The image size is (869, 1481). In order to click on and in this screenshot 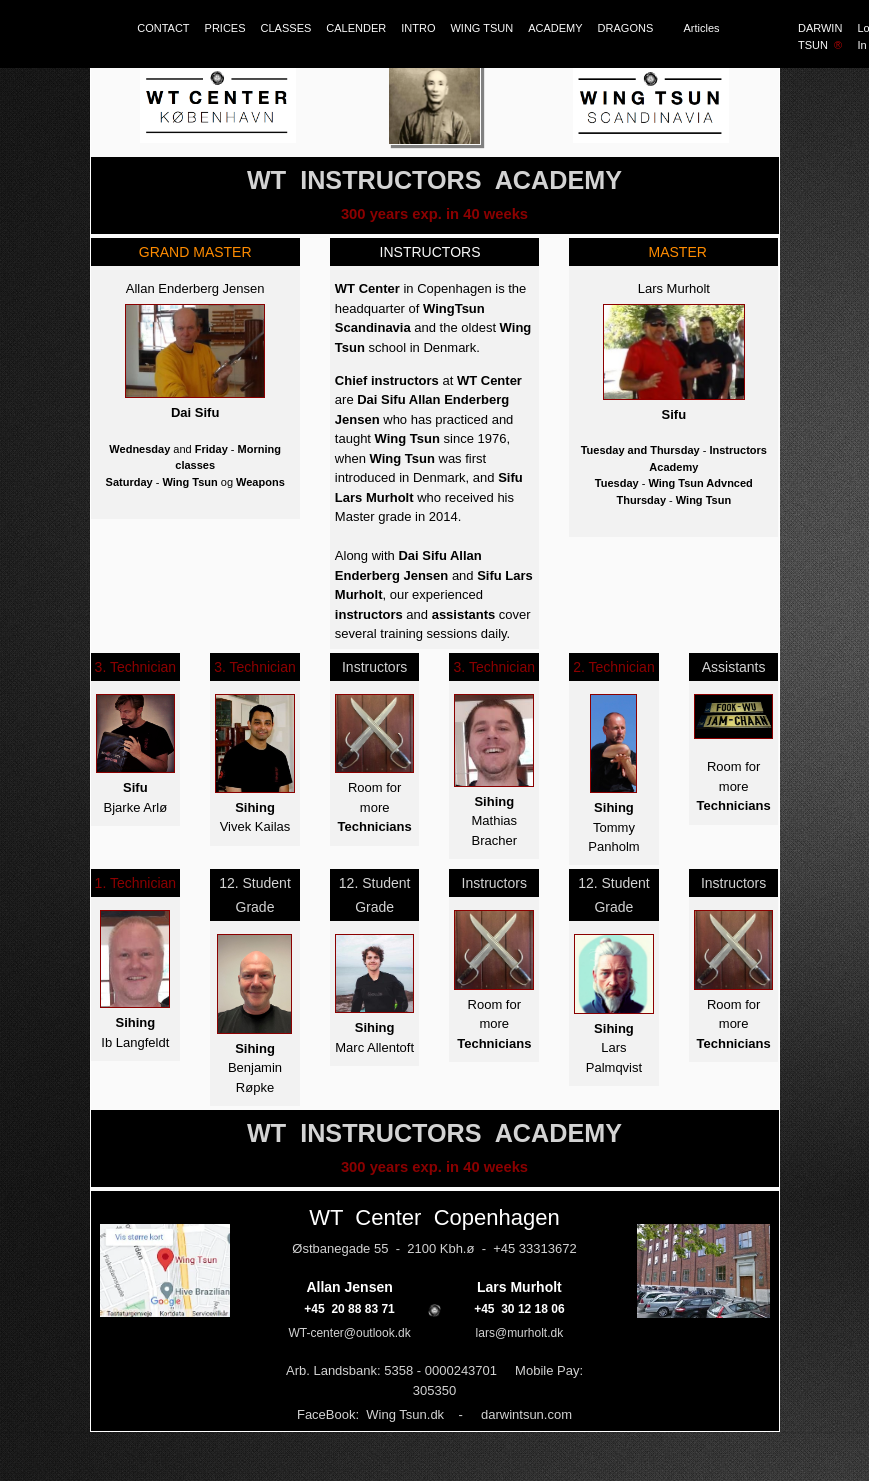, I will do `click(415, 614)`.